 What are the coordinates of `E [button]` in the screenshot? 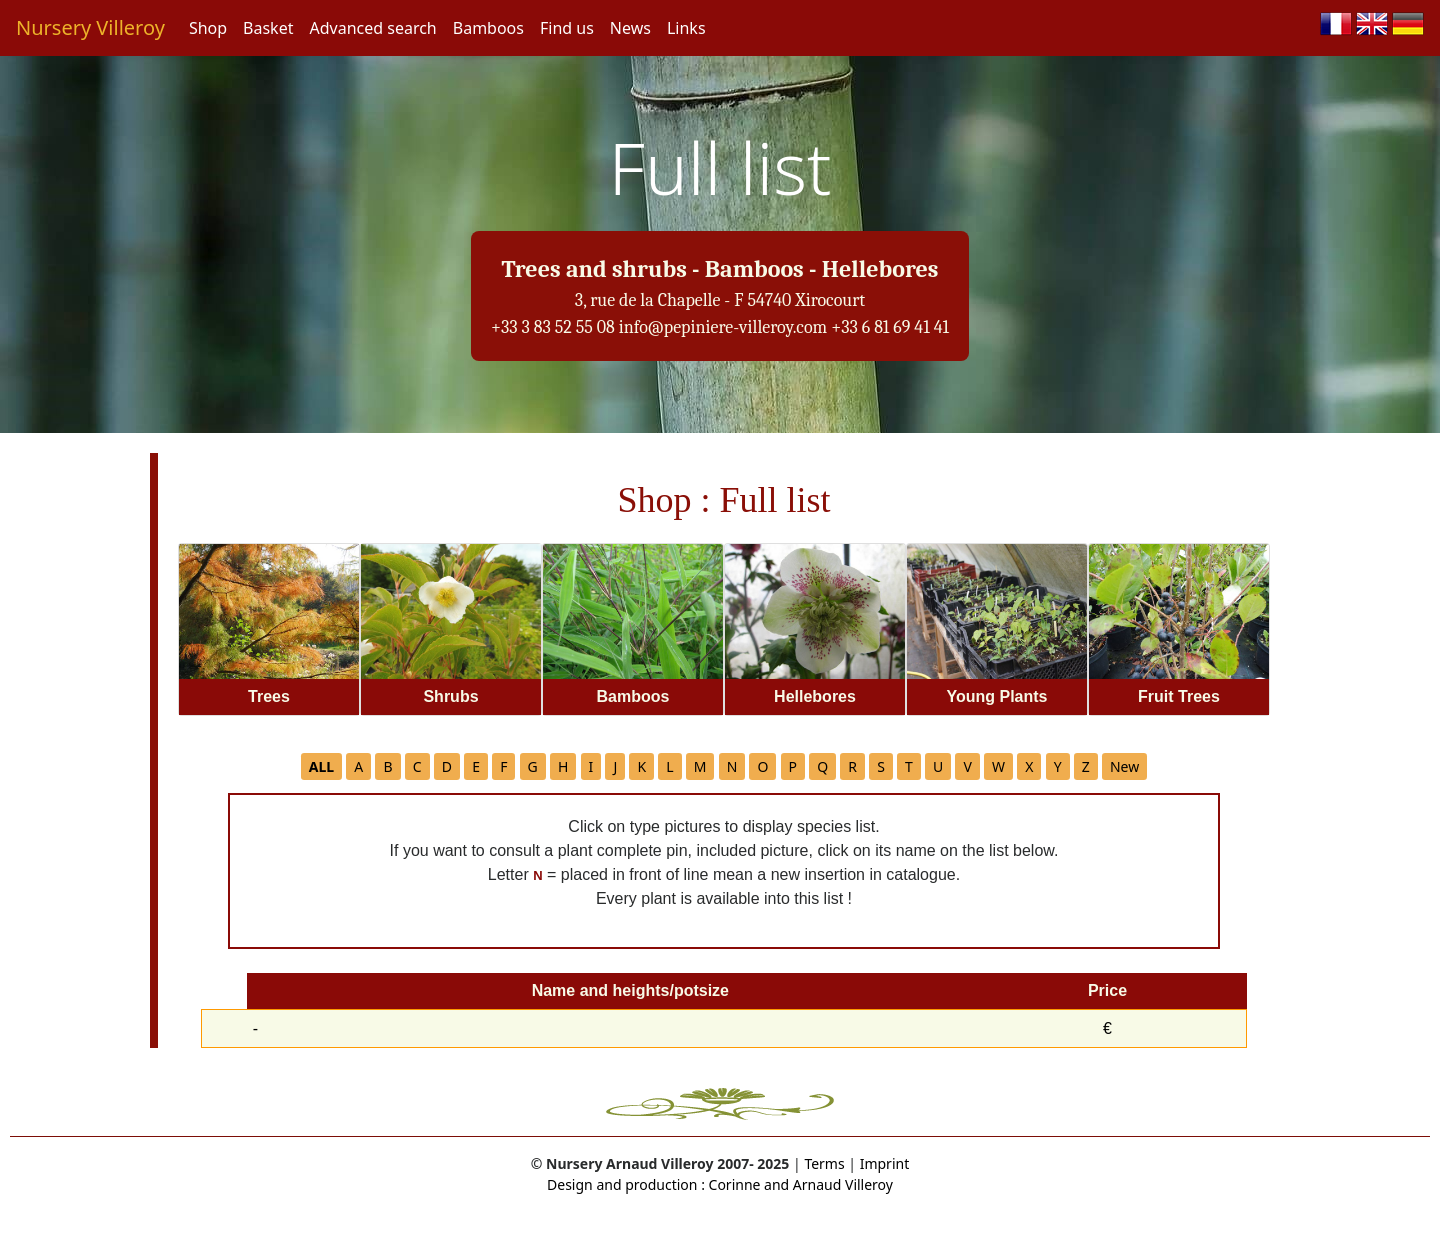 It's located at (476, 766).